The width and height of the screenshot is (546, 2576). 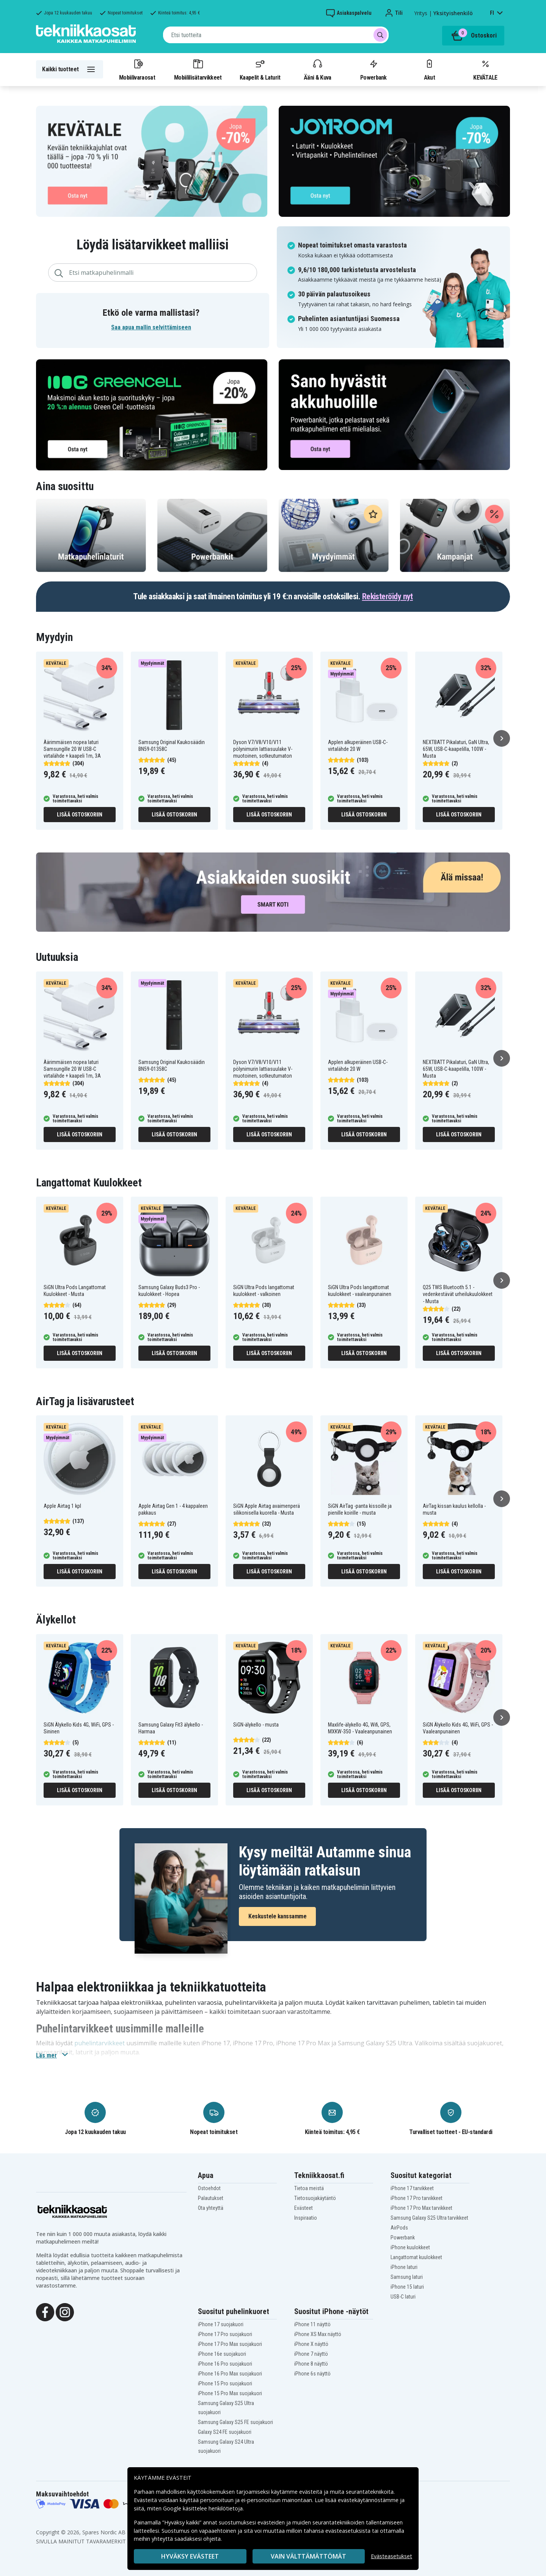 I want to click on iPhone 6s näyttö, so click(x=312, y=2374).